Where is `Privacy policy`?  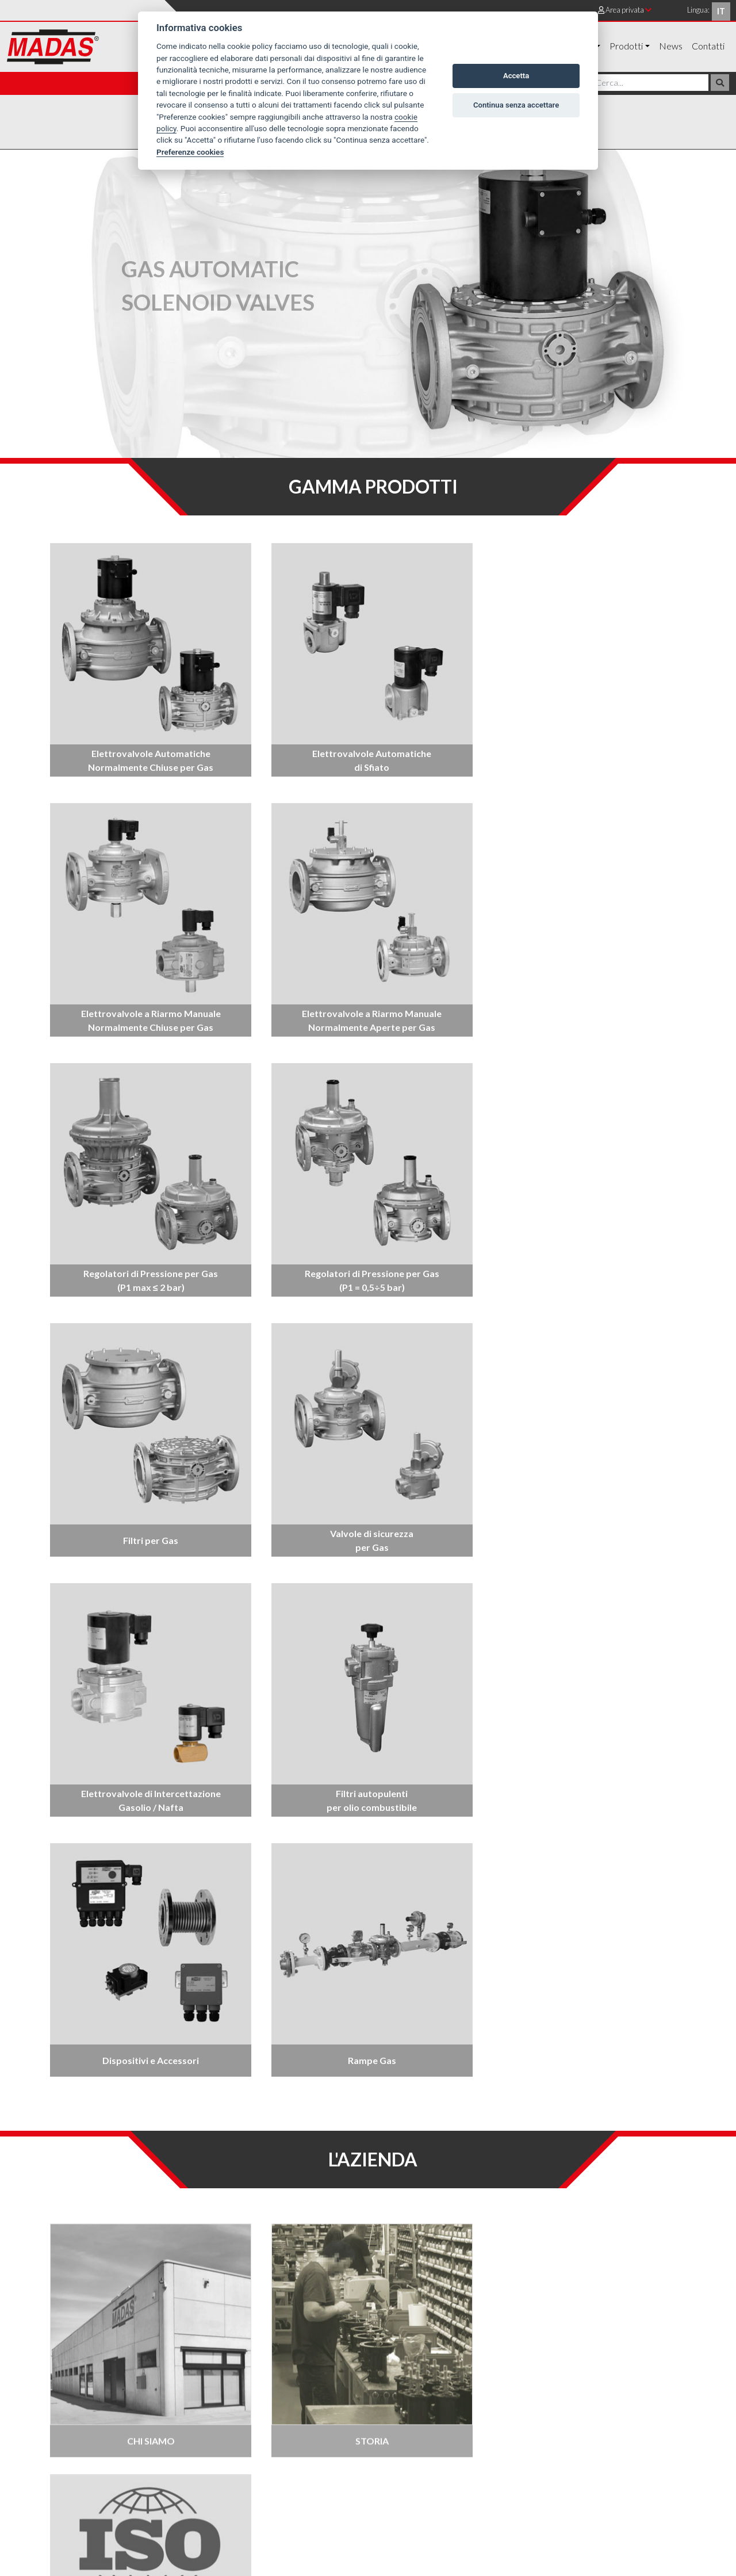 Privacy policy is located at coordinates (602, 2432).